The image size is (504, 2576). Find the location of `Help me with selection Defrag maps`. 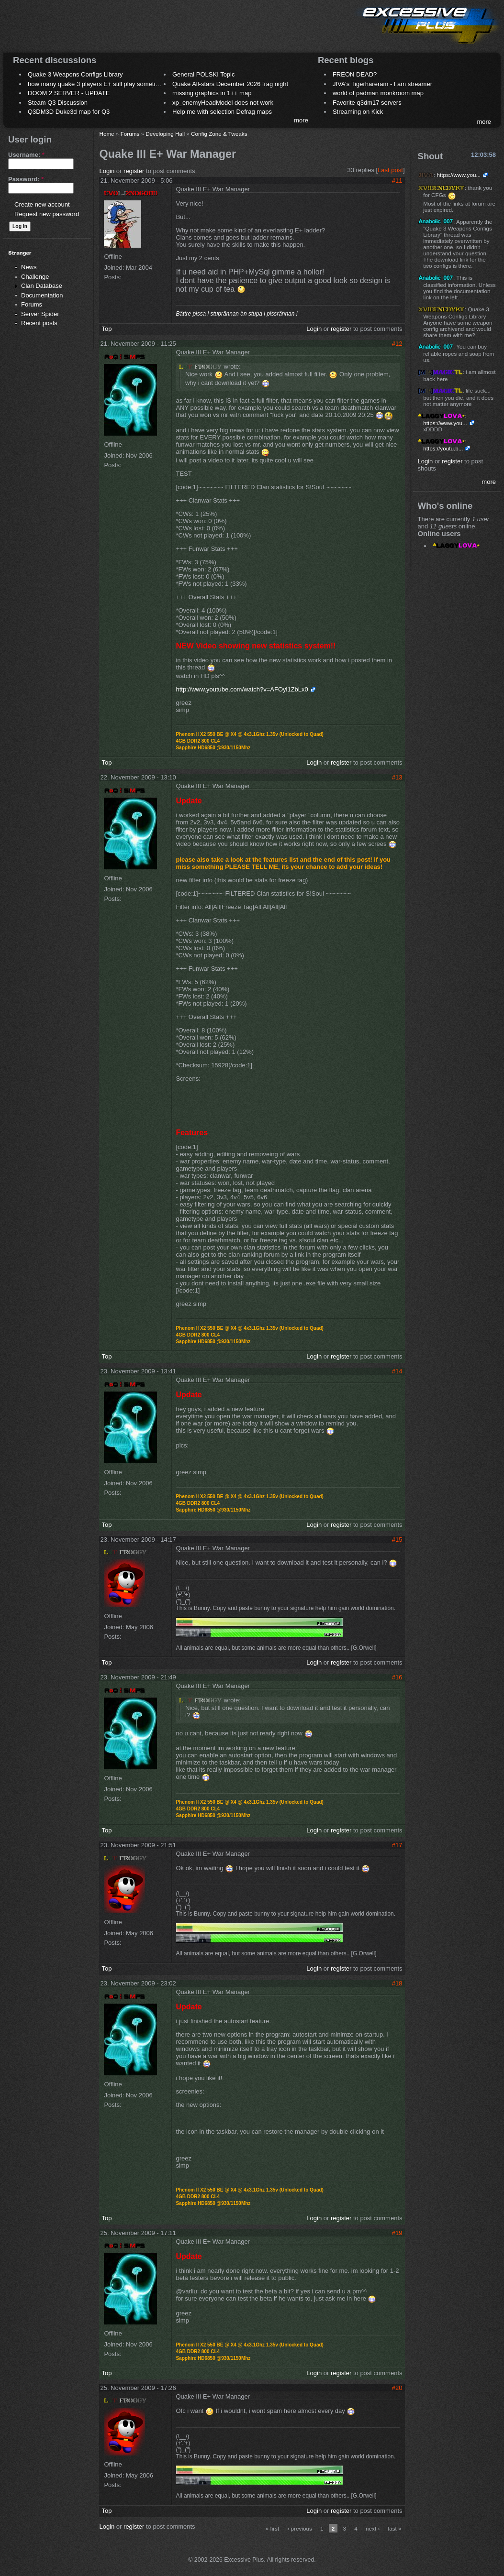

Help me with selection Defrag maps is located at coordinates (222, 111).